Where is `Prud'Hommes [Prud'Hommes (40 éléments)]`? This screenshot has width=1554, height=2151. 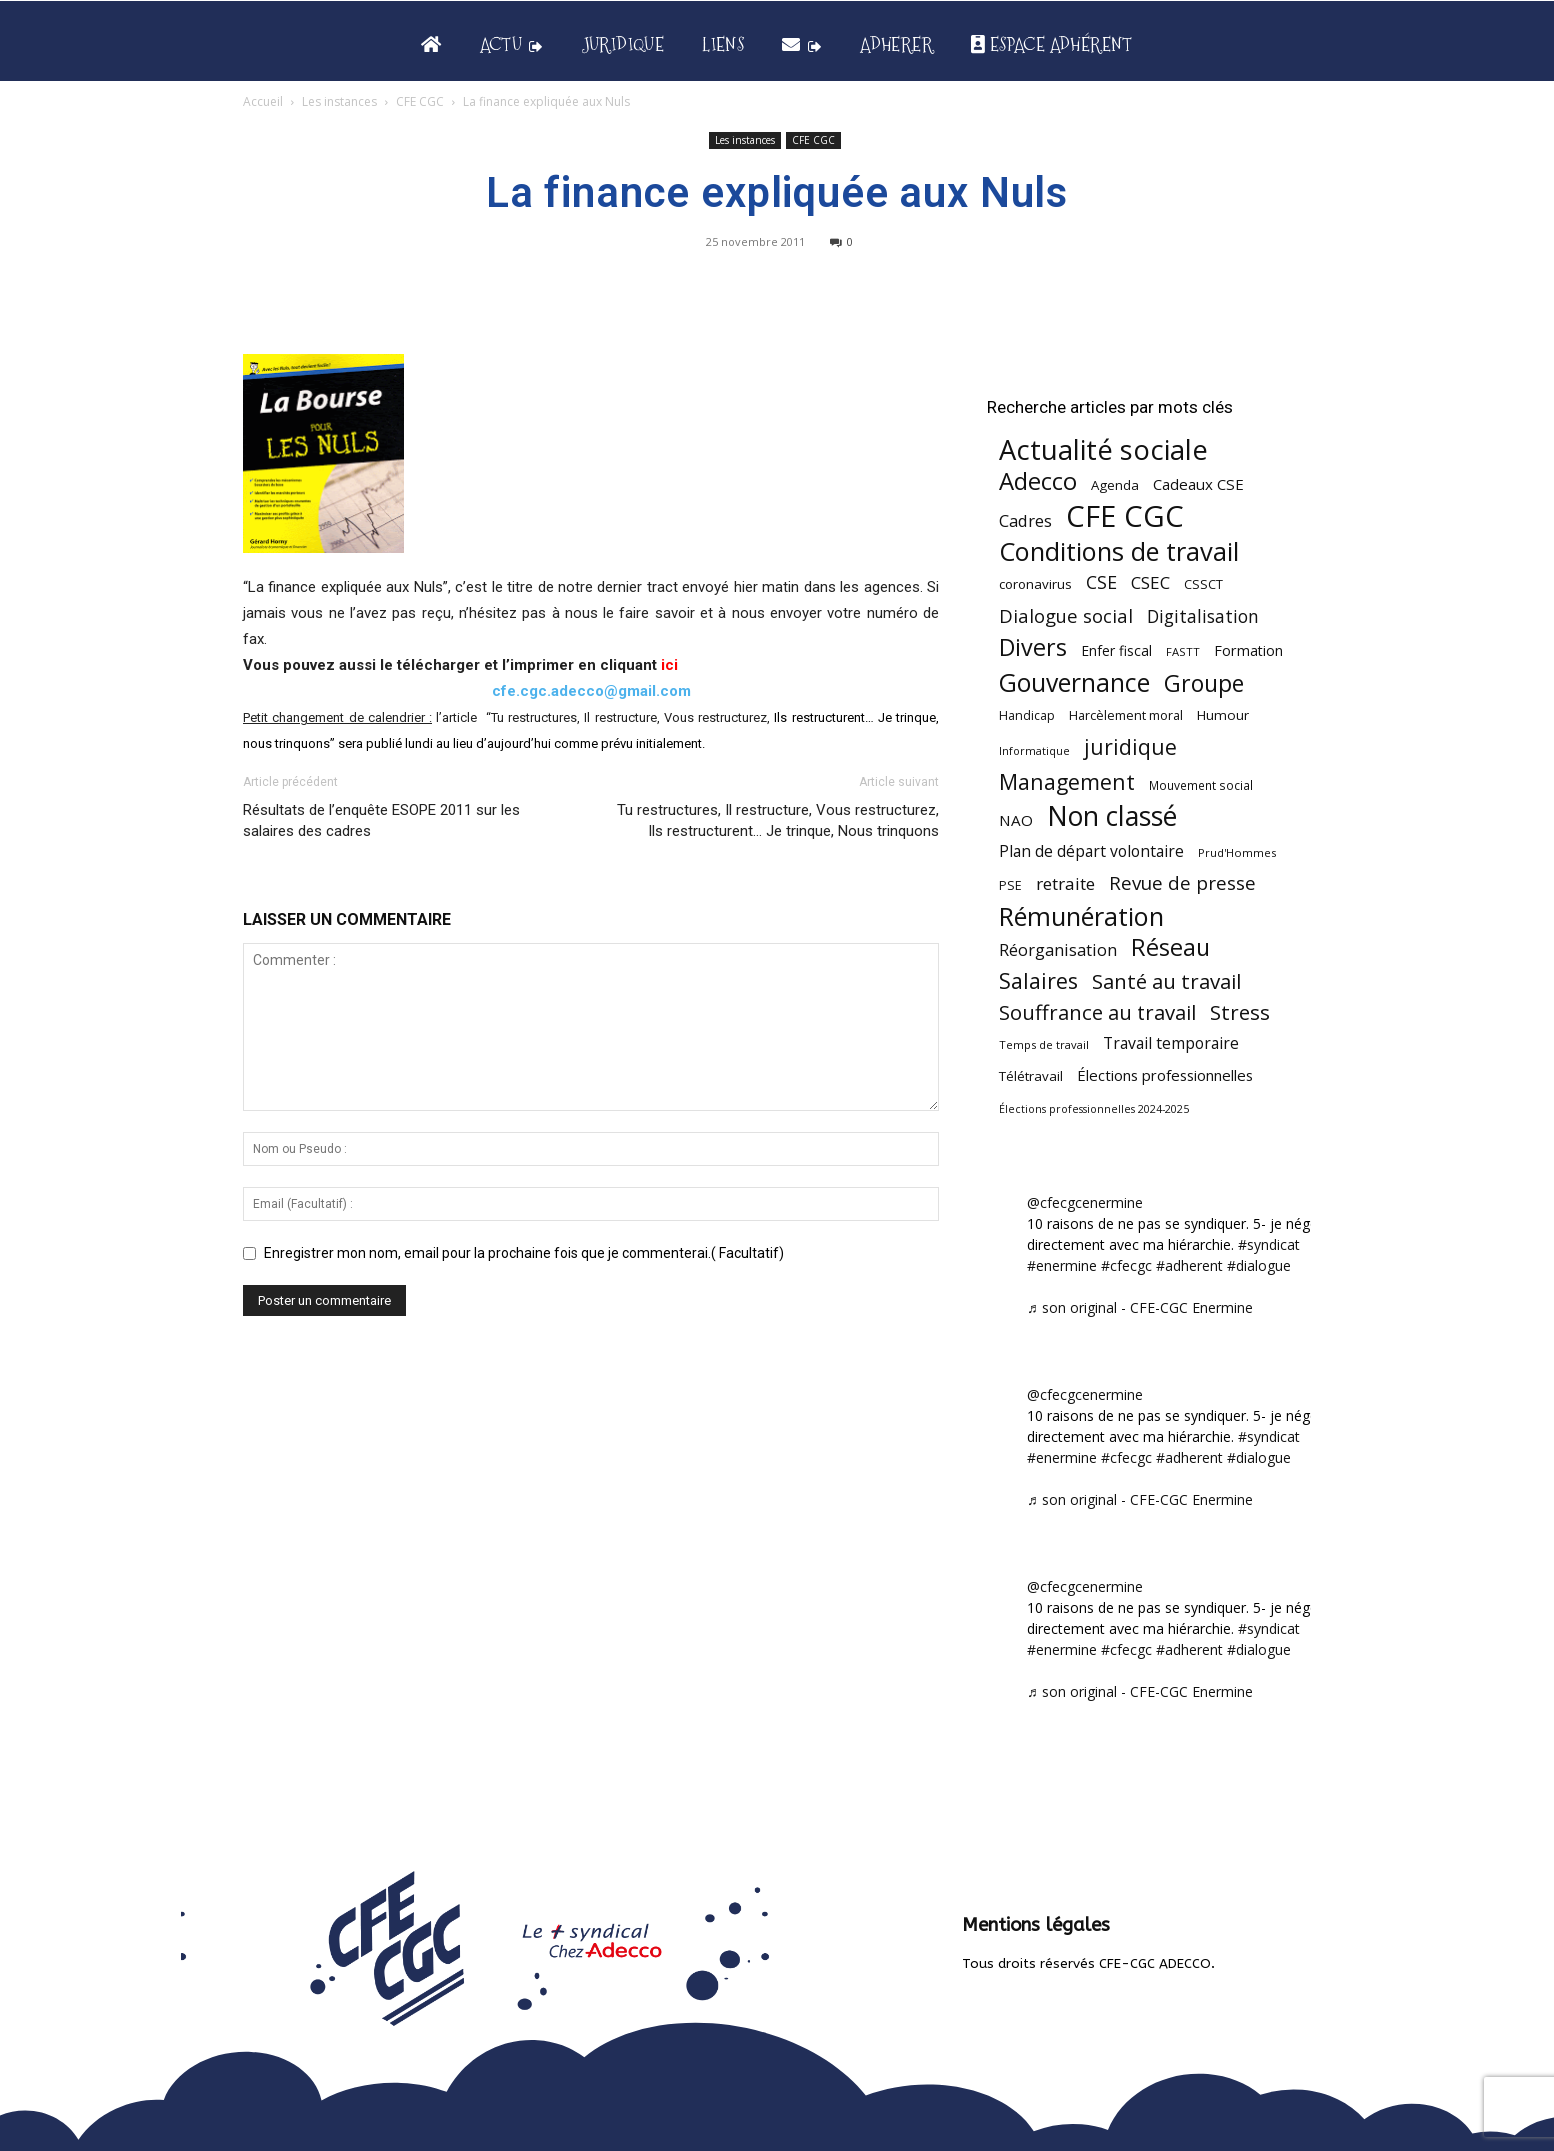 Prud'Hommes [Prud'Hommes (40 éléments)] is located at coordinates (1237, 852).